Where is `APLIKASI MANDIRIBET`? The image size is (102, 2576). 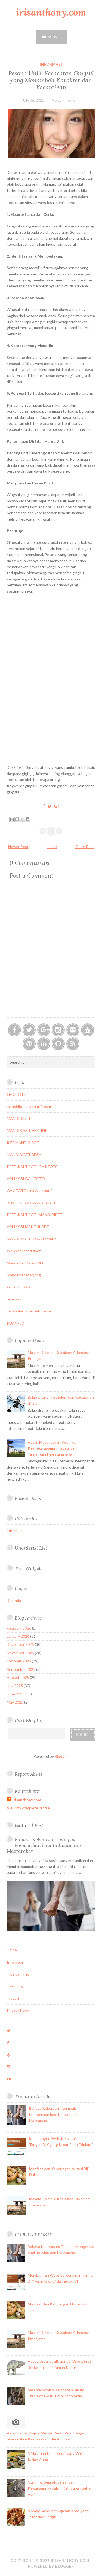
APLIKASI MANDIRIBET is located at coordinates (28, 1226).